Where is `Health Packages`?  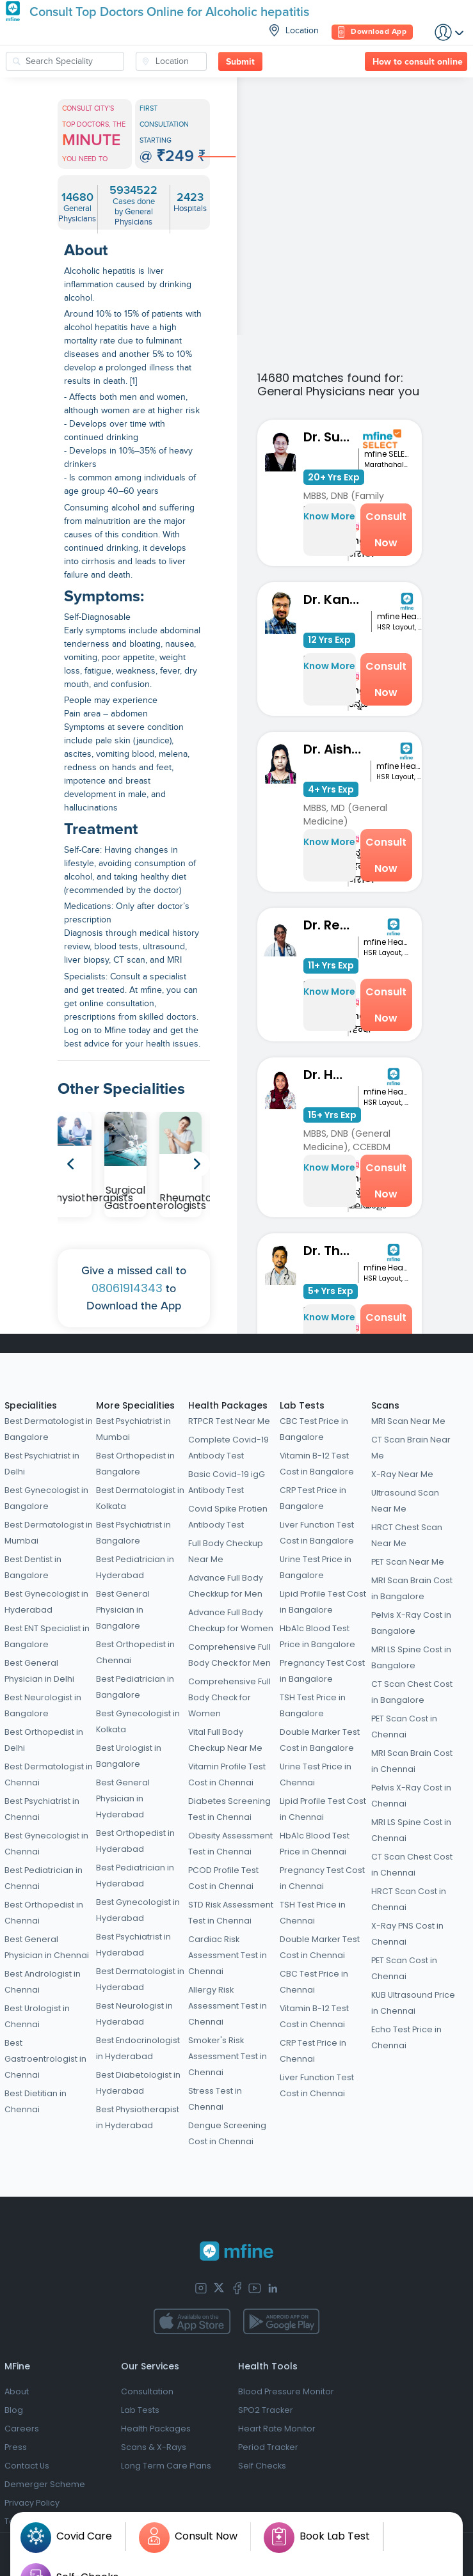
Health Packages is located at coordinates (228, 1405).